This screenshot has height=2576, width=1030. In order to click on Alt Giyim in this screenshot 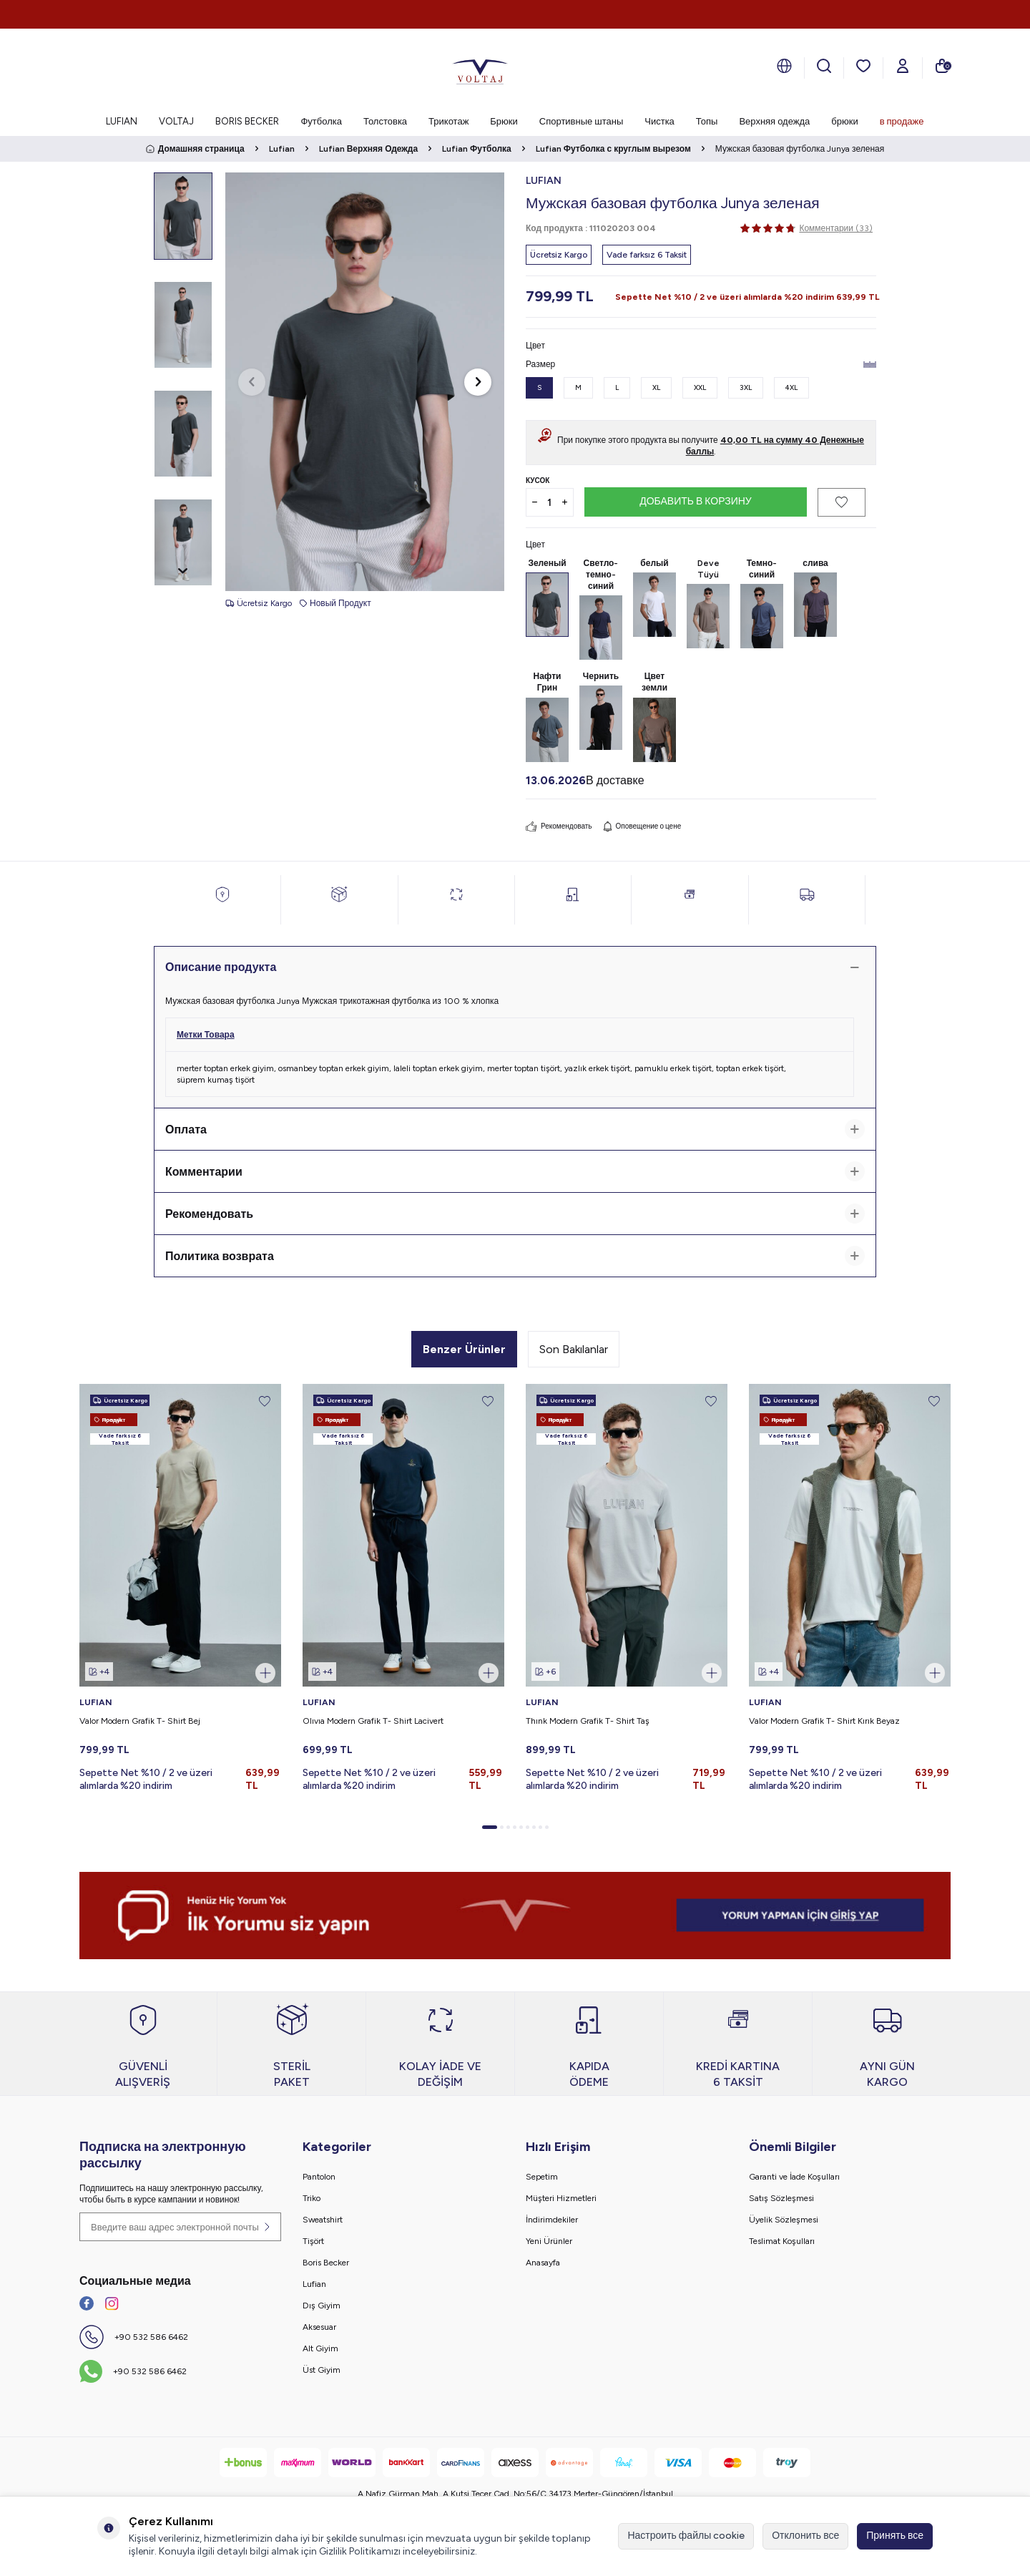, I will do `click(320, 2348)`.